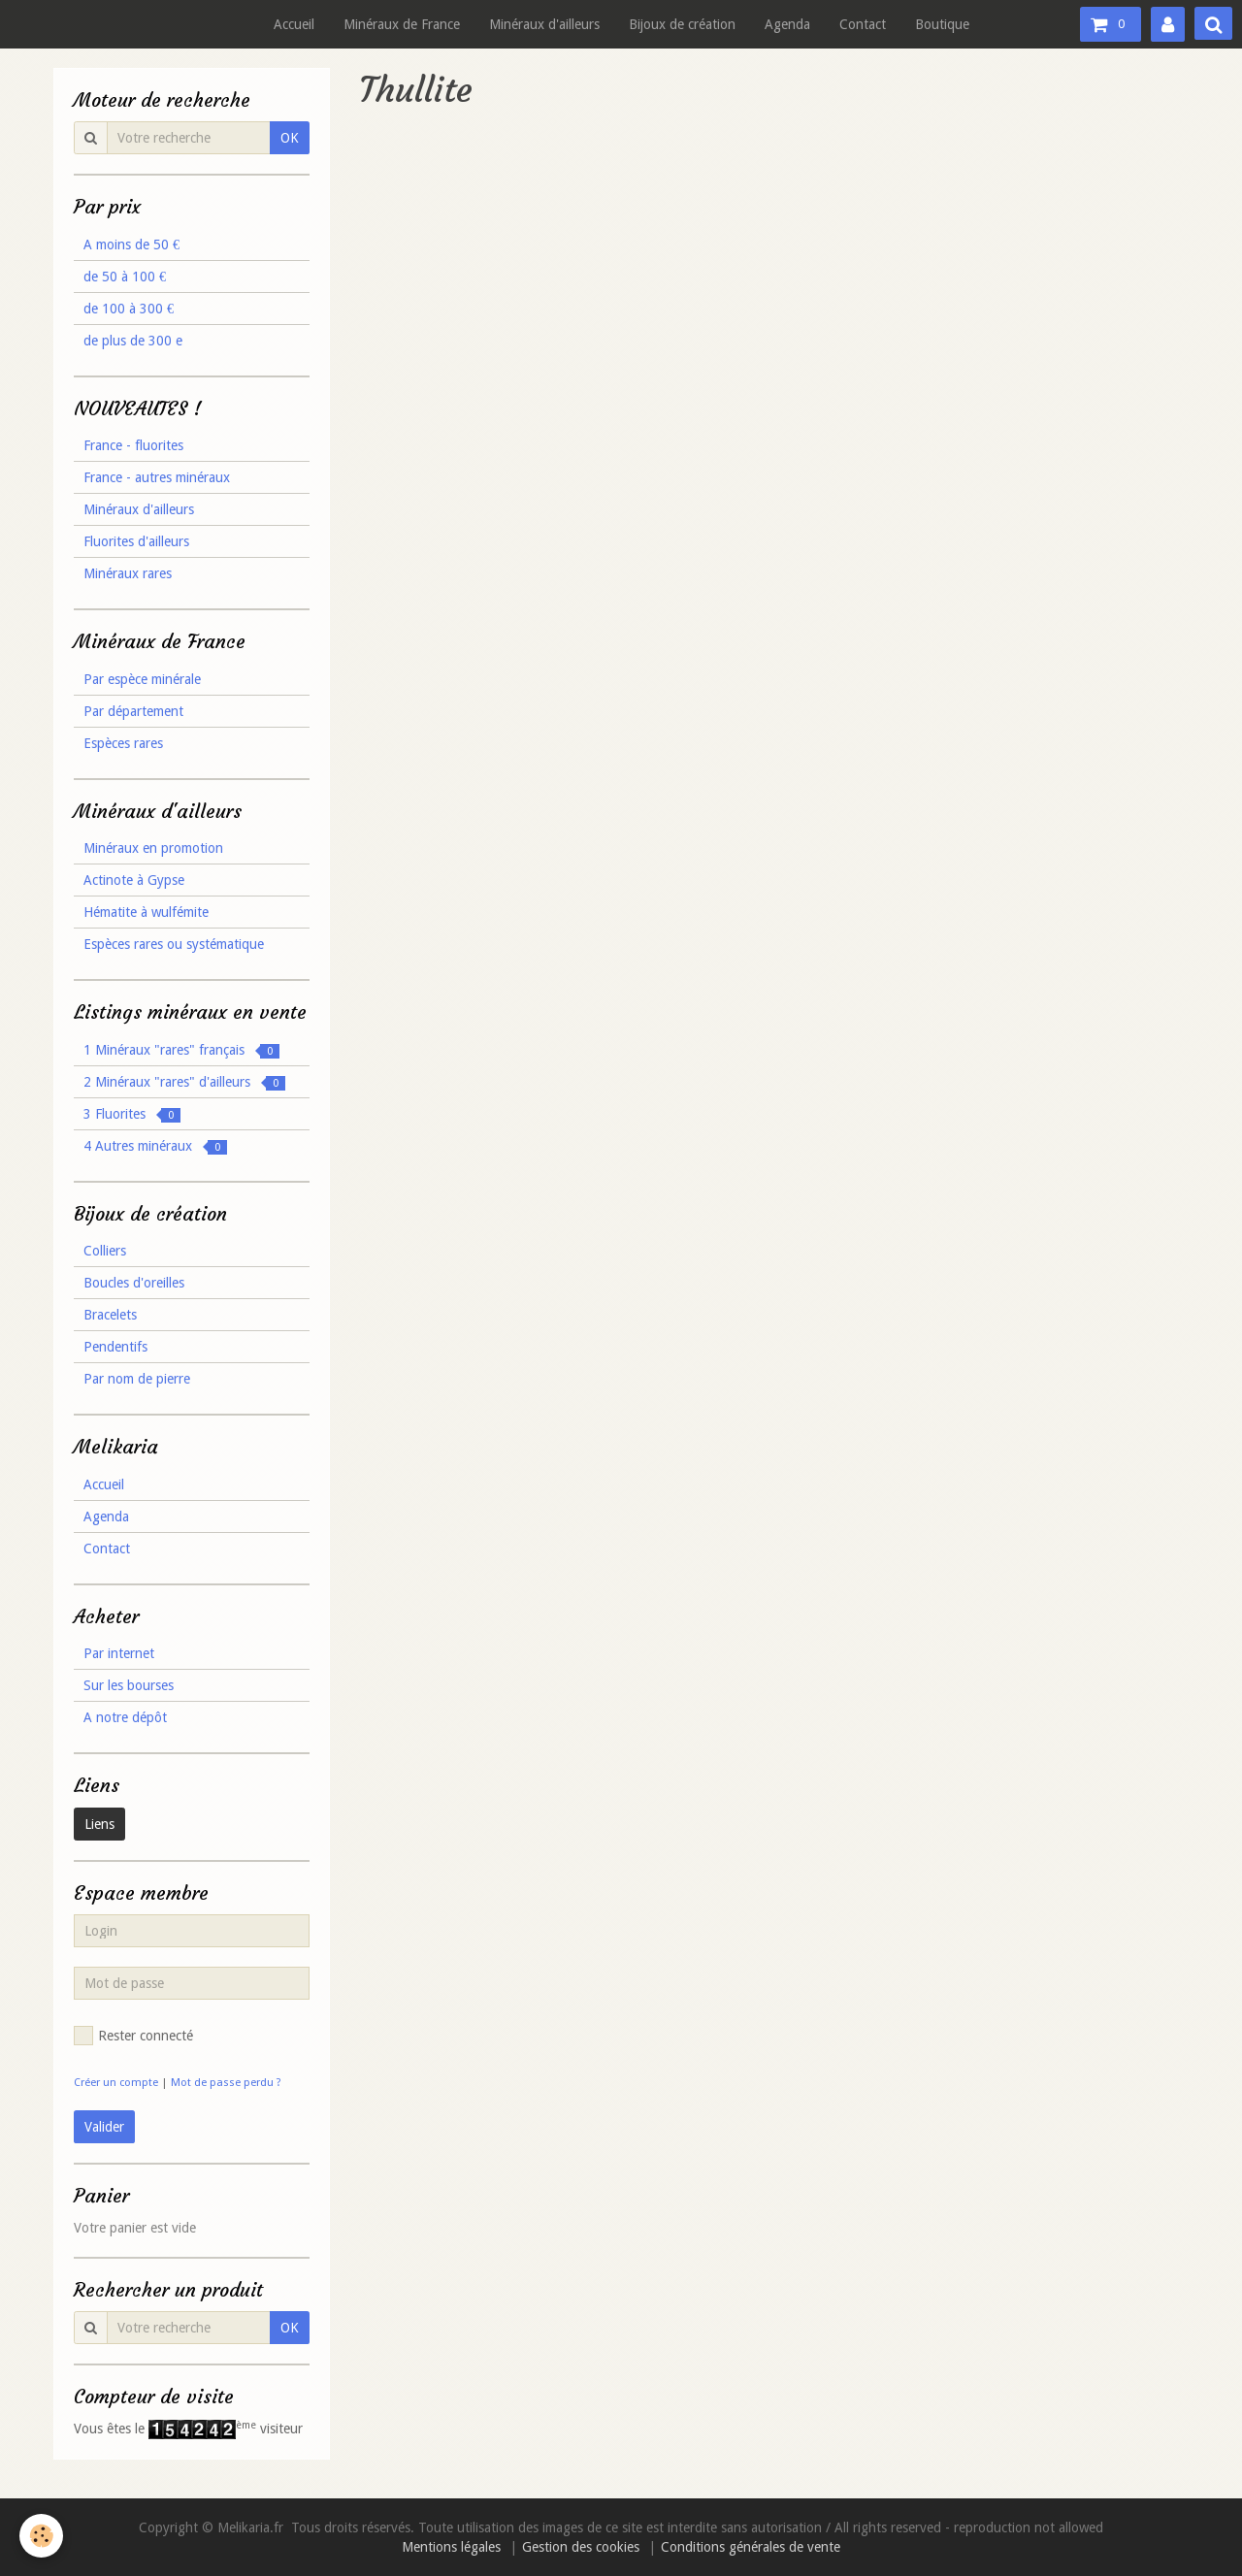 Image resolution: width=1242 pixels, height=2576 pixels. Describe the element at coordinates (156, 477) in the screenshot. I see `France - autres minéraux` at that location.